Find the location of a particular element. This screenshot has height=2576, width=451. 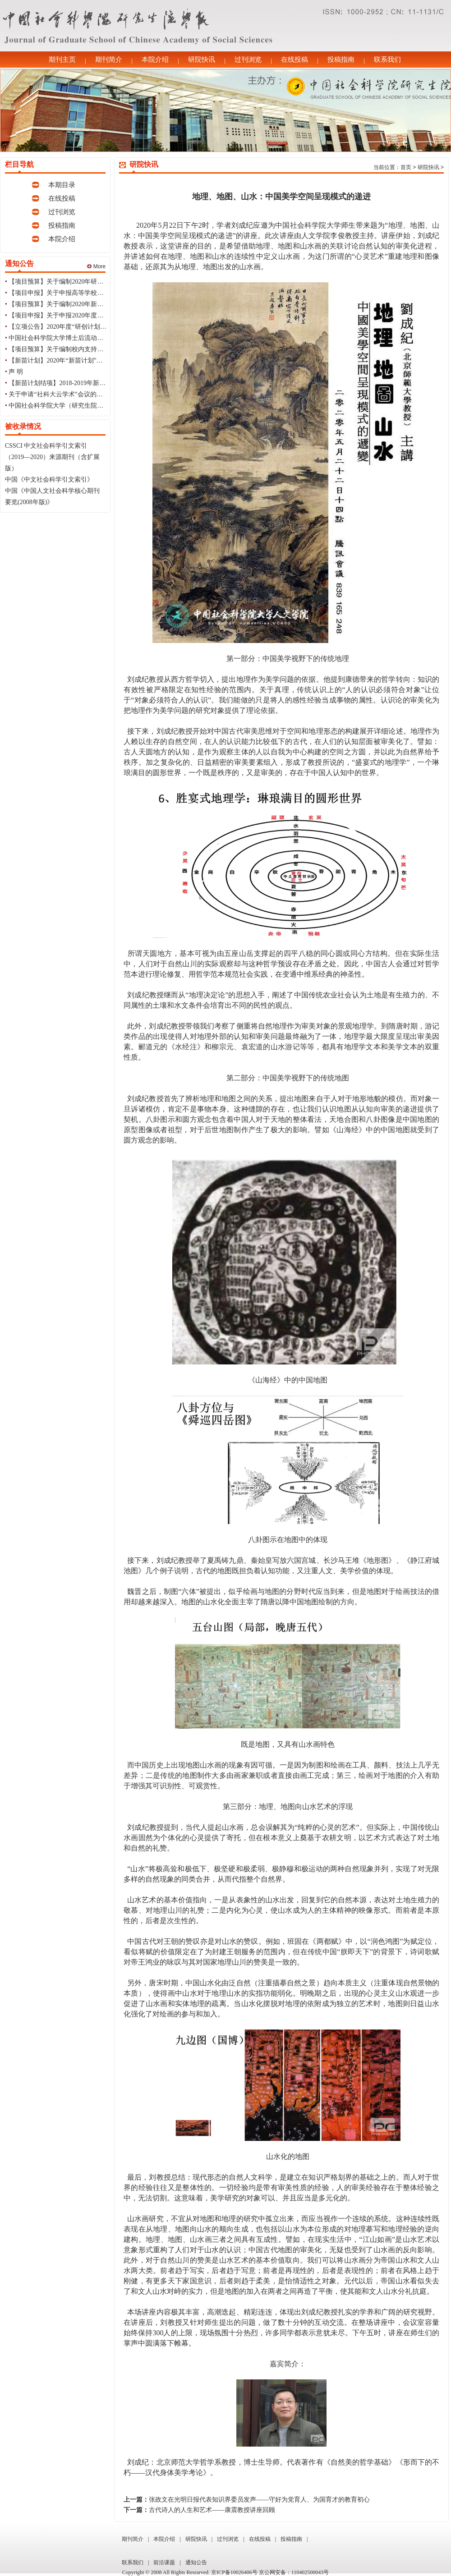

期刊简介 is located at coordinates (108, 59).